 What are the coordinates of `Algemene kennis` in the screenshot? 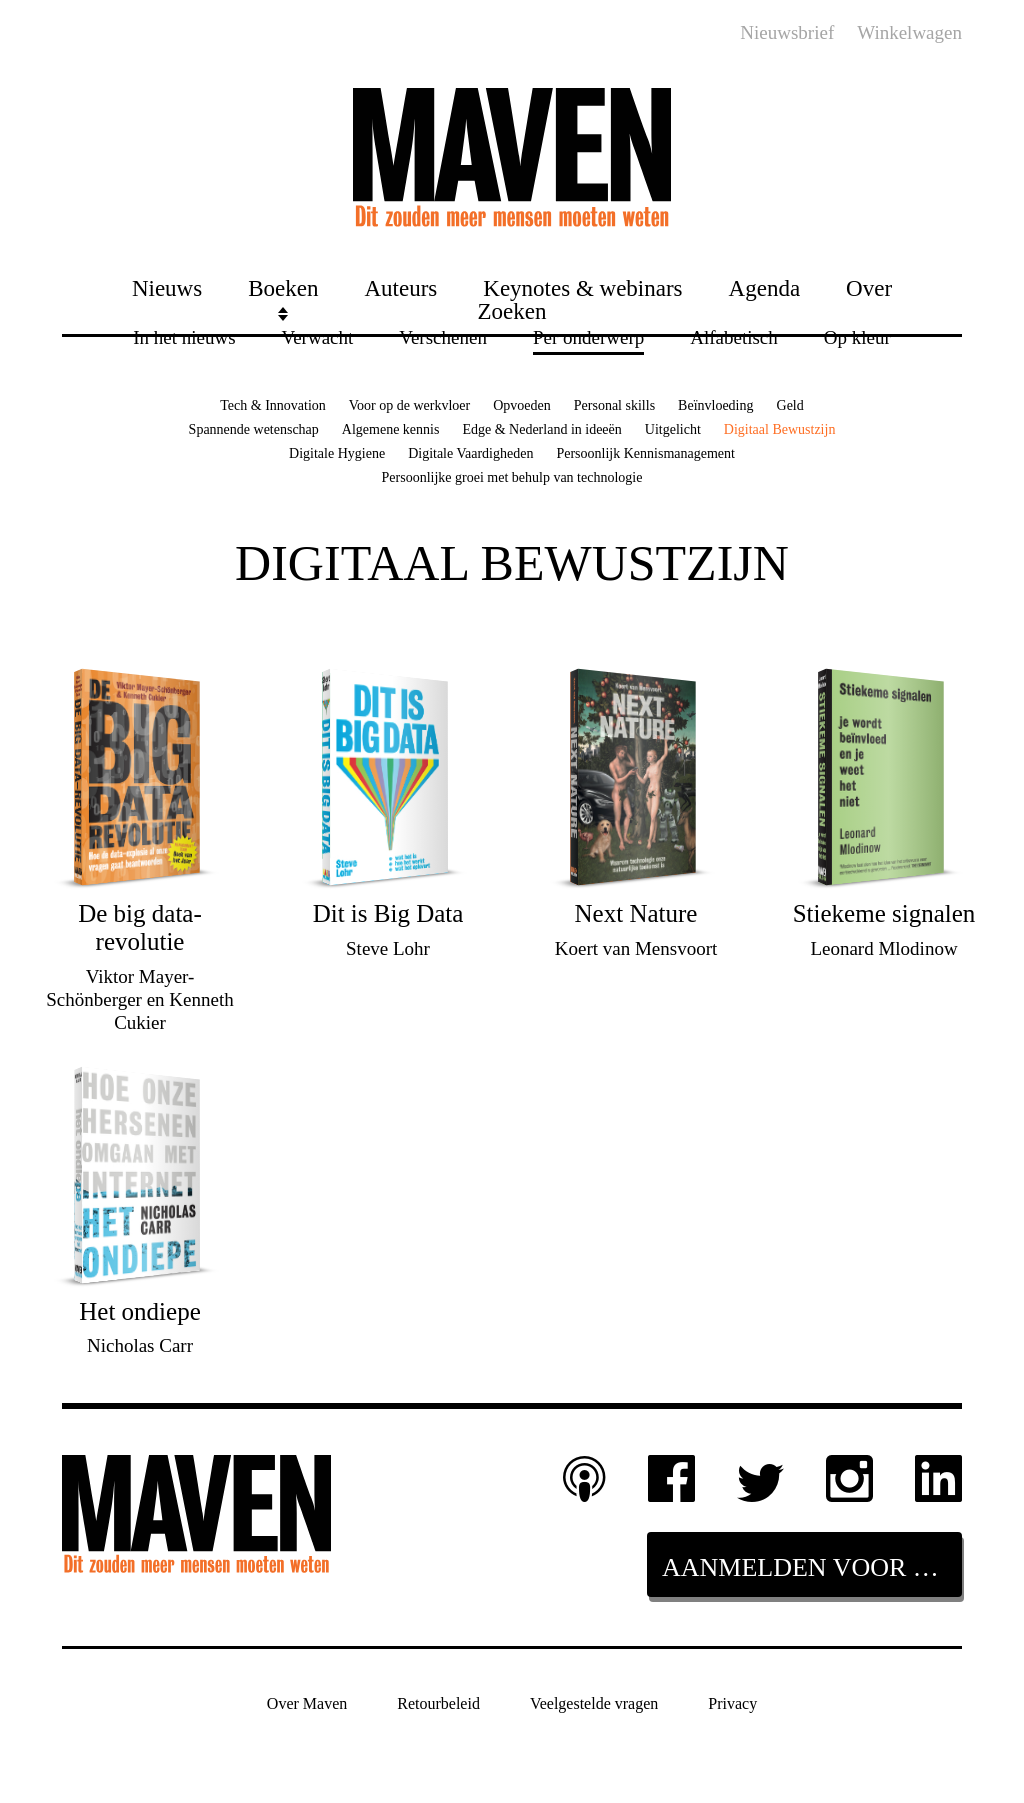 It's located at (391, 429).